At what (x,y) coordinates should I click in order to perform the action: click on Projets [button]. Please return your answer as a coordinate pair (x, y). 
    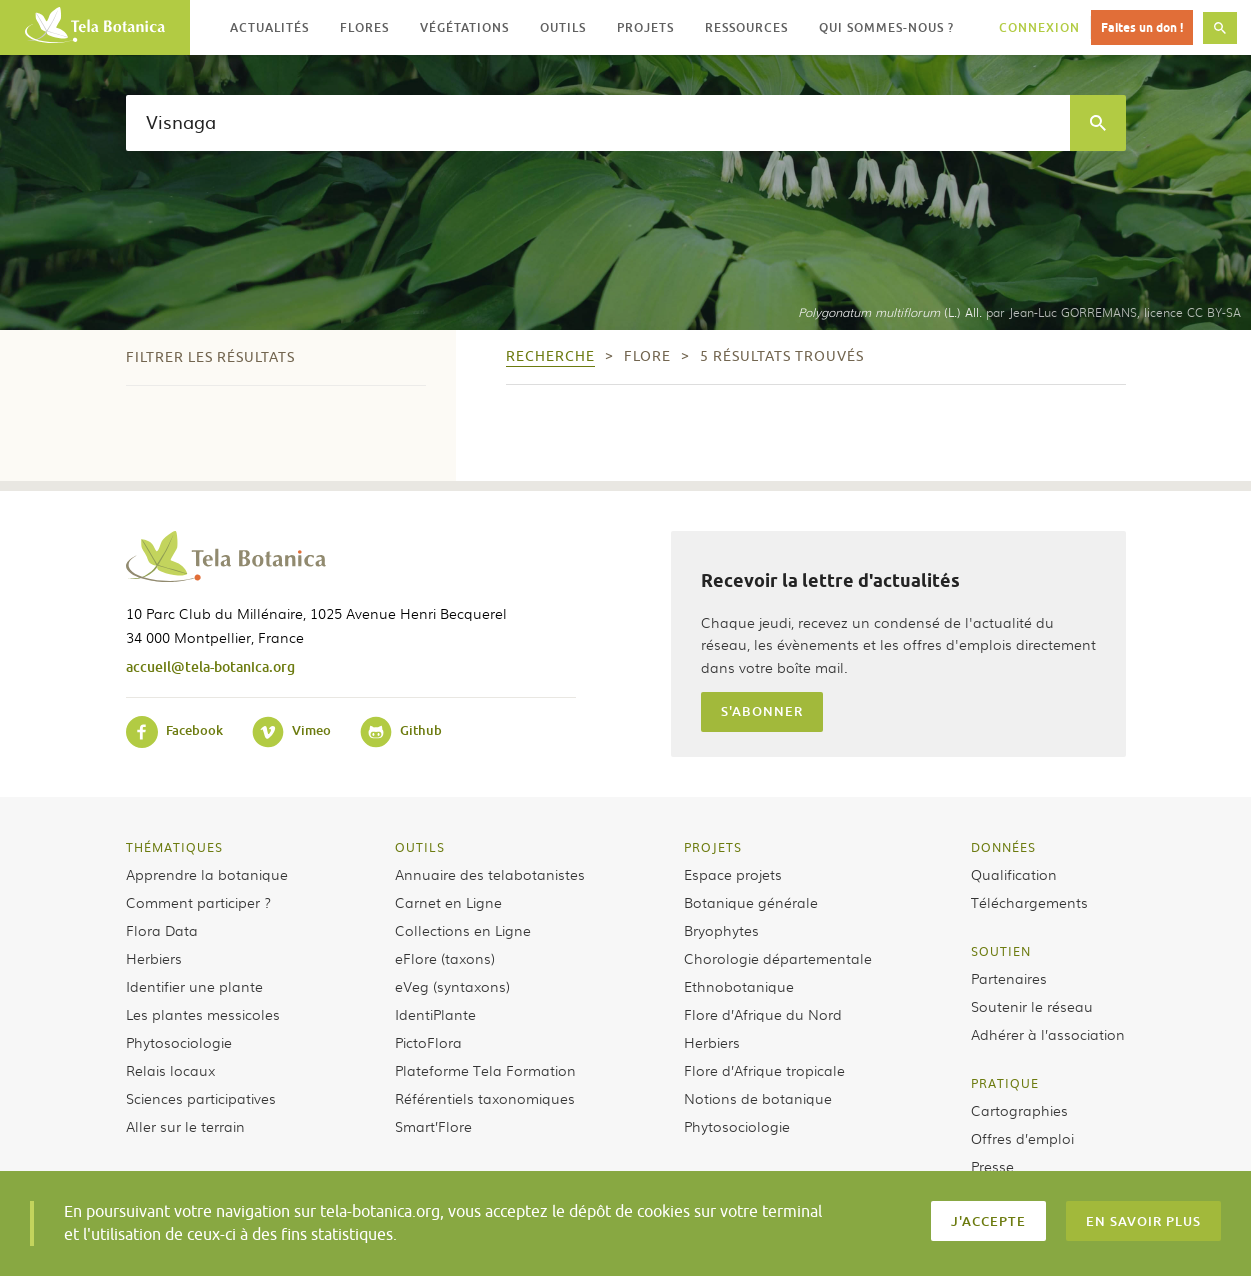
    Looking at the image, I should click on (645, 27).